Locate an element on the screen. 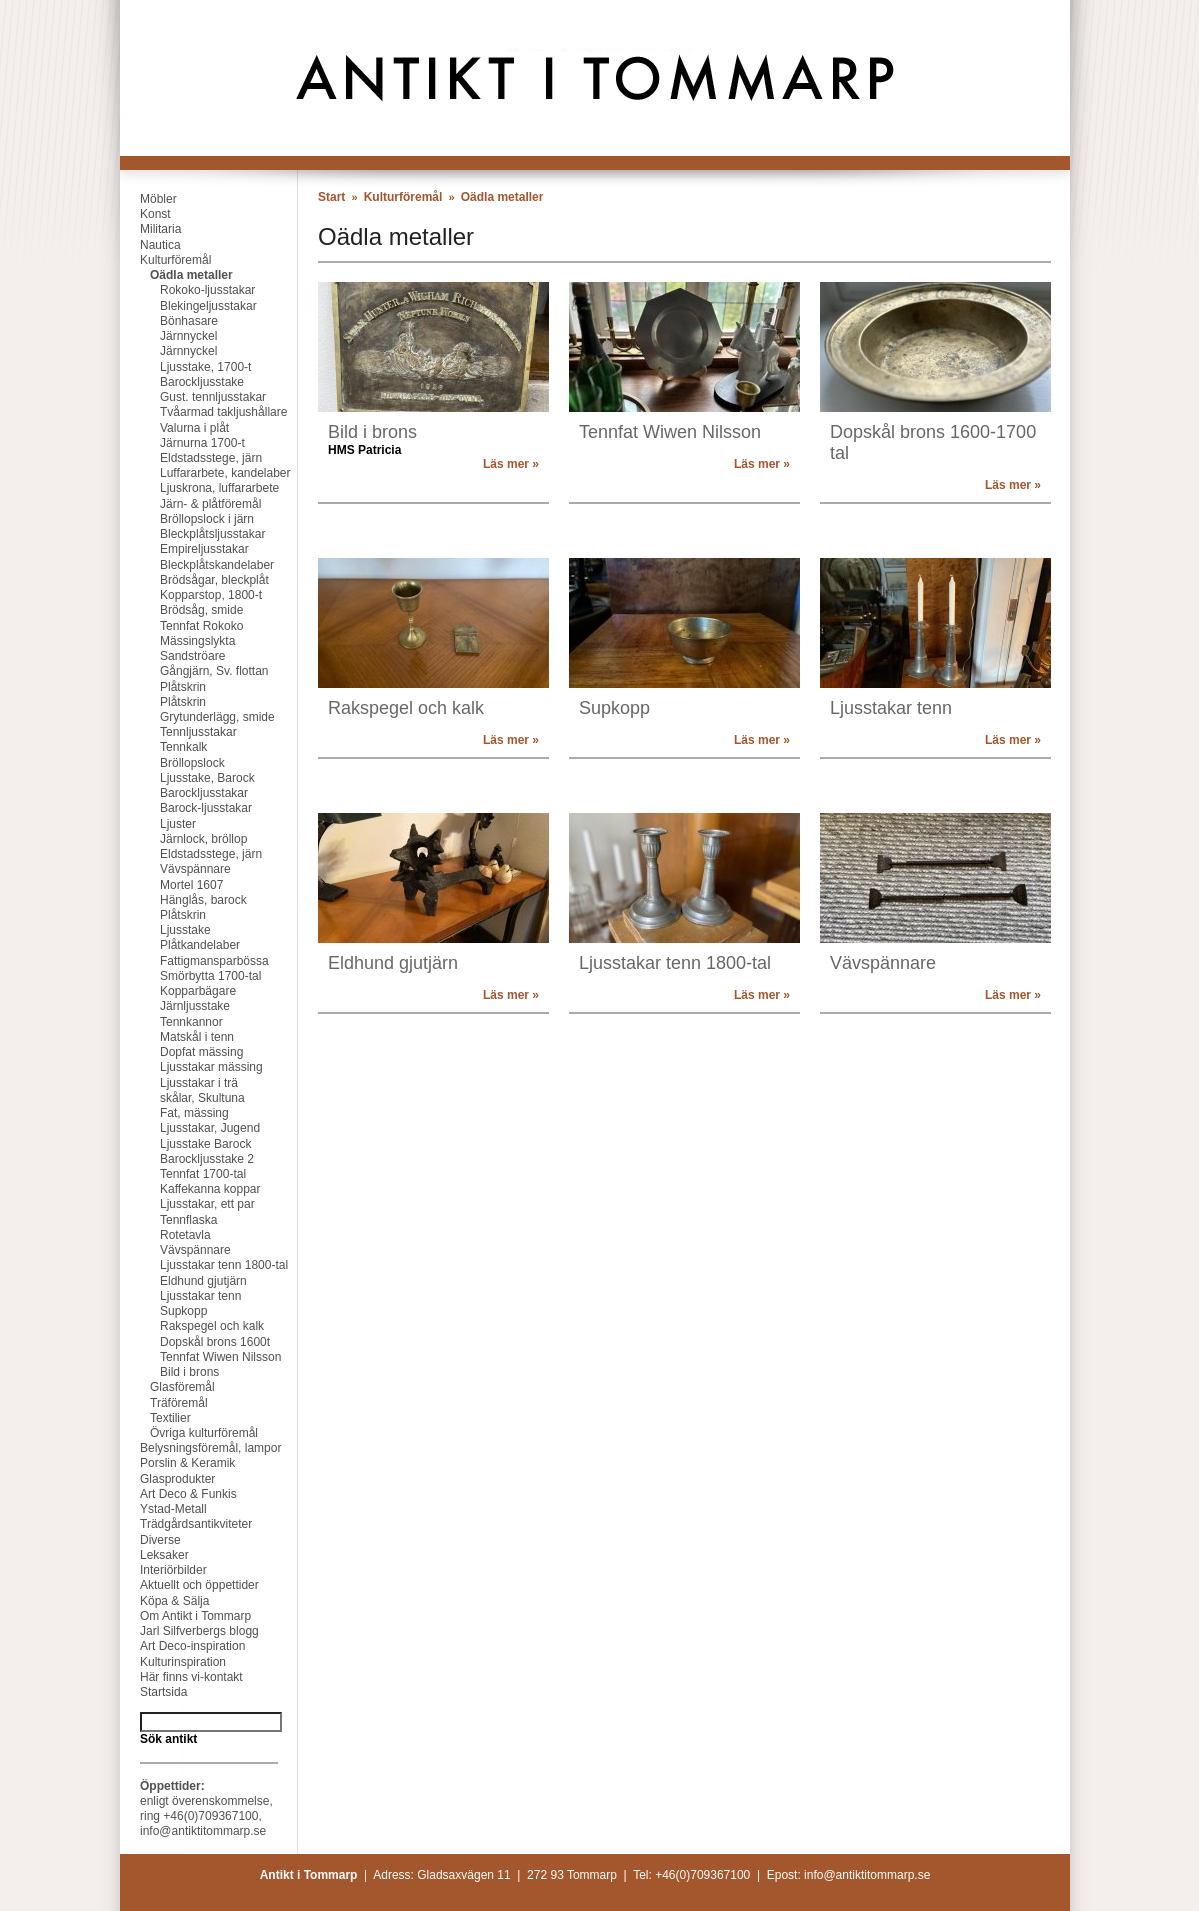 The height and width of the screenshot is (1911, 1199). Jarl Silfverbergs blogg is located at coordinates (189, 1631).